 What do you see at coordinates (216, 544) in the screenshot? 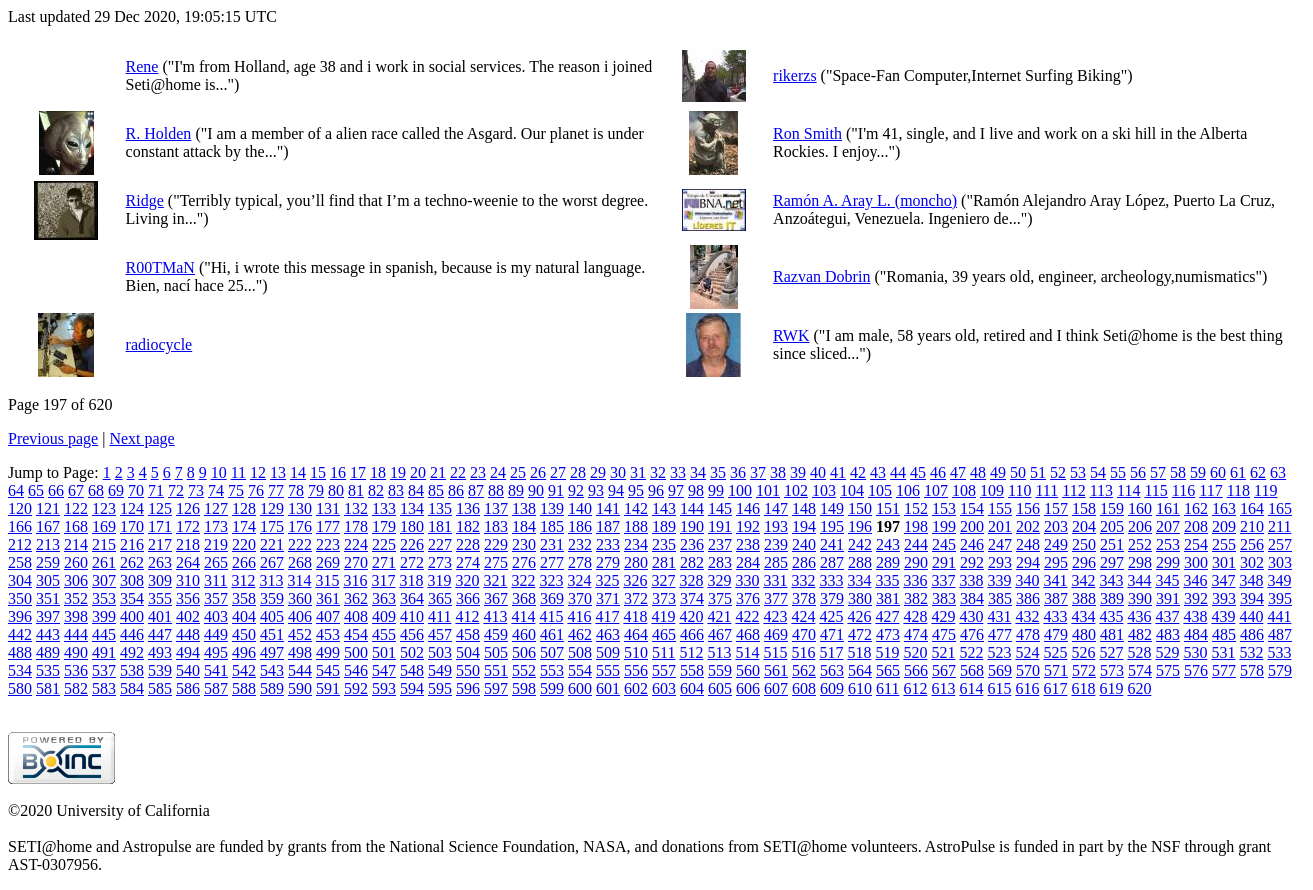
I see `219` at bounding box center [216, 544].